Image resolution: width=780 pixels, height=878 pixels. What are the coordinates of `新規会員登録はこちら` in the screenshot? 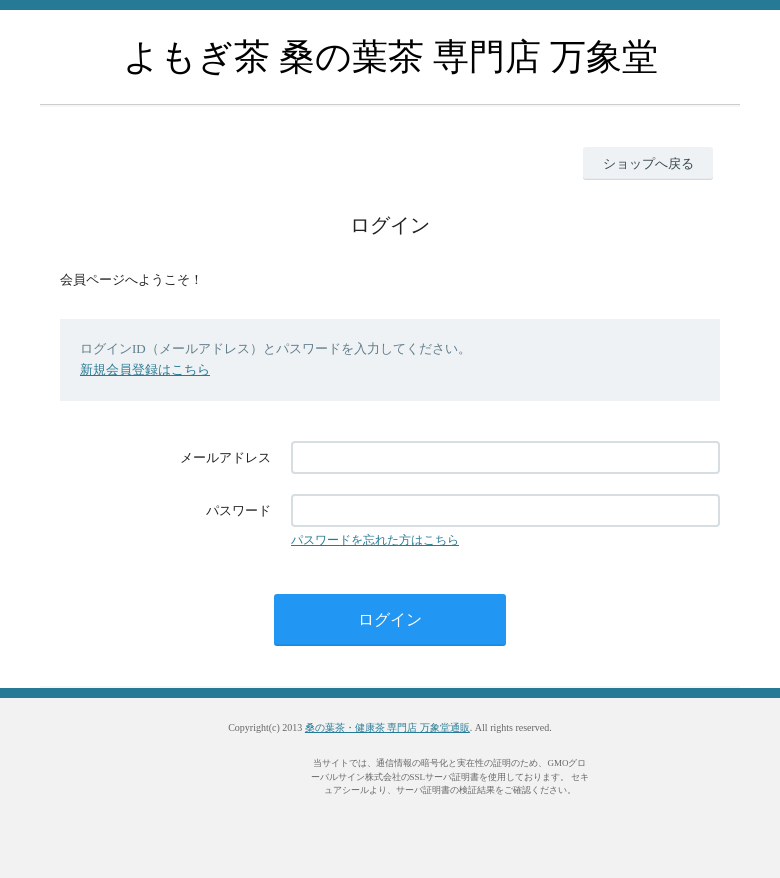 It's located at (145, 369).